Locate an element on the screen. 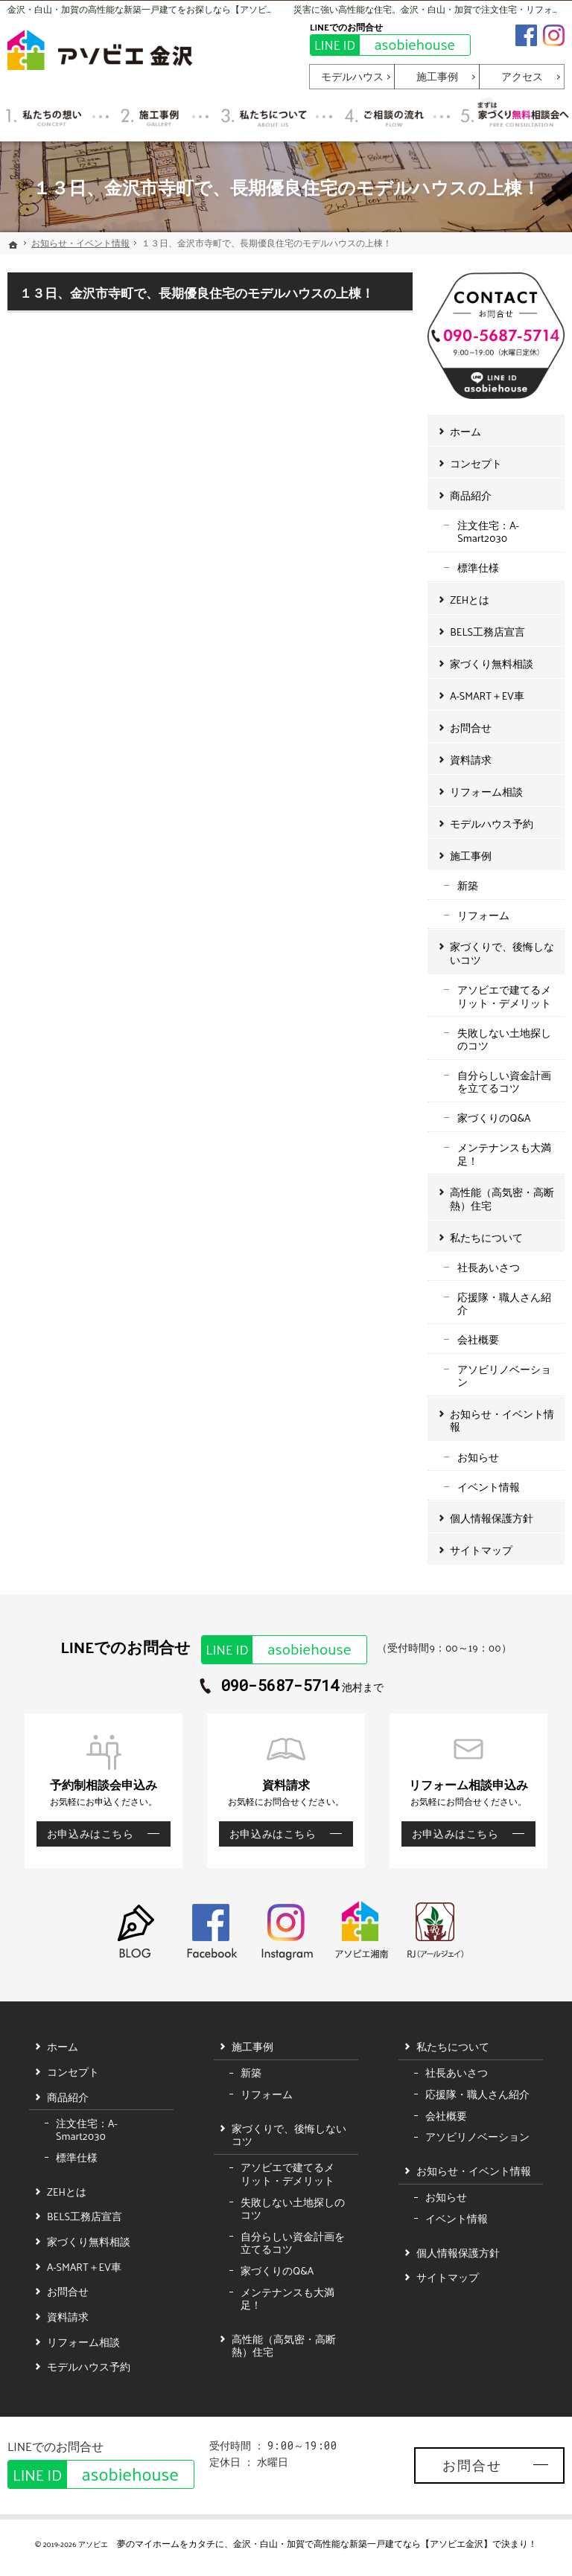  高性能（高気密・高断熱）住宅 is located at coordinates (502, 1199).